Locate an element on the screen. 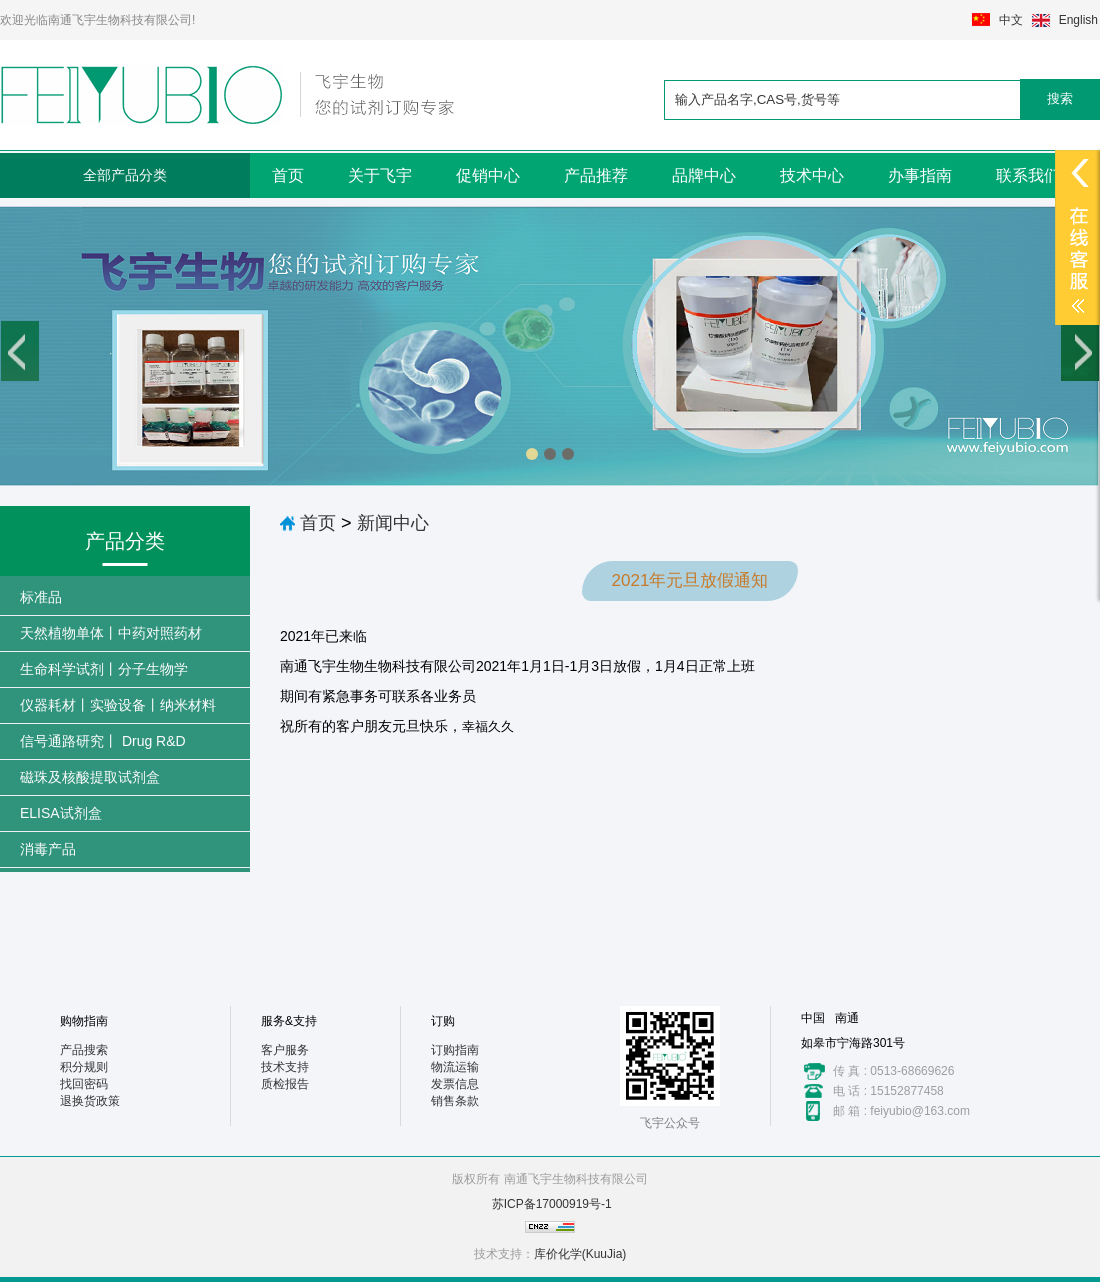 This screenshot has height=1282, width=1100. 产品推荐 is located at coordinates (596, 175).